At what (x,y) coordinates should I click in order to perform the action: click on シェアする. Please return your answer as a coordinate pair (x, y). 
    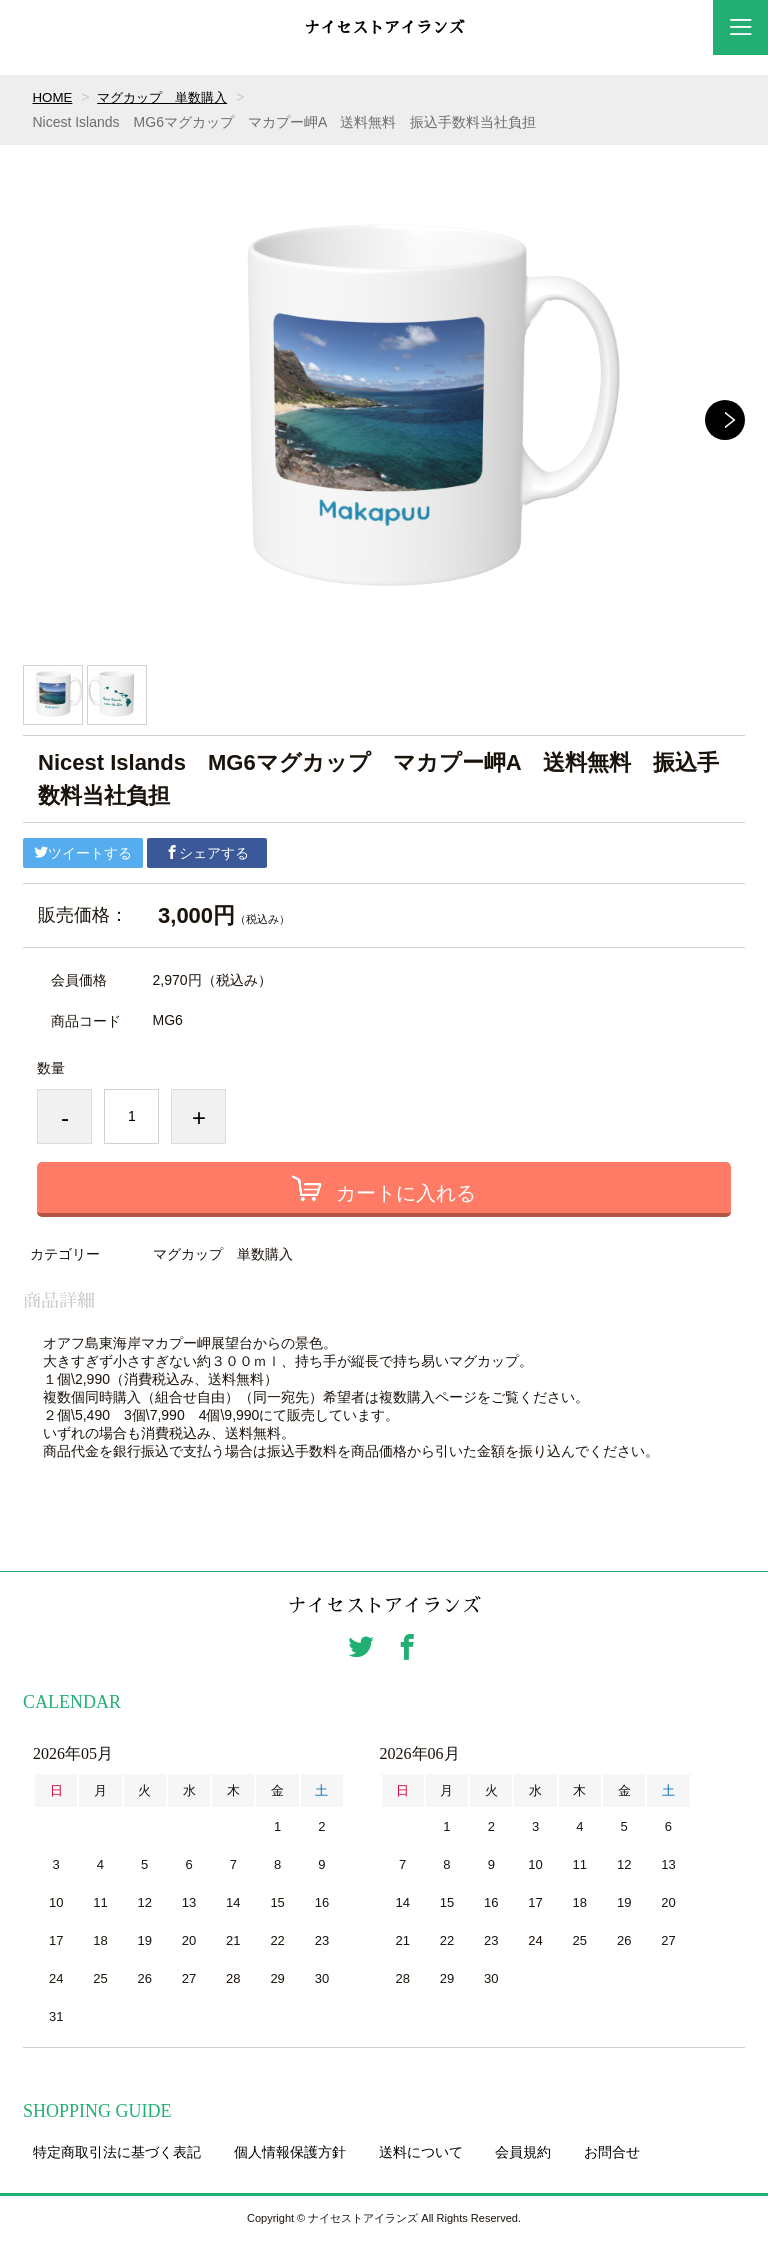
    Looking at the image, I should click on (207, 853).